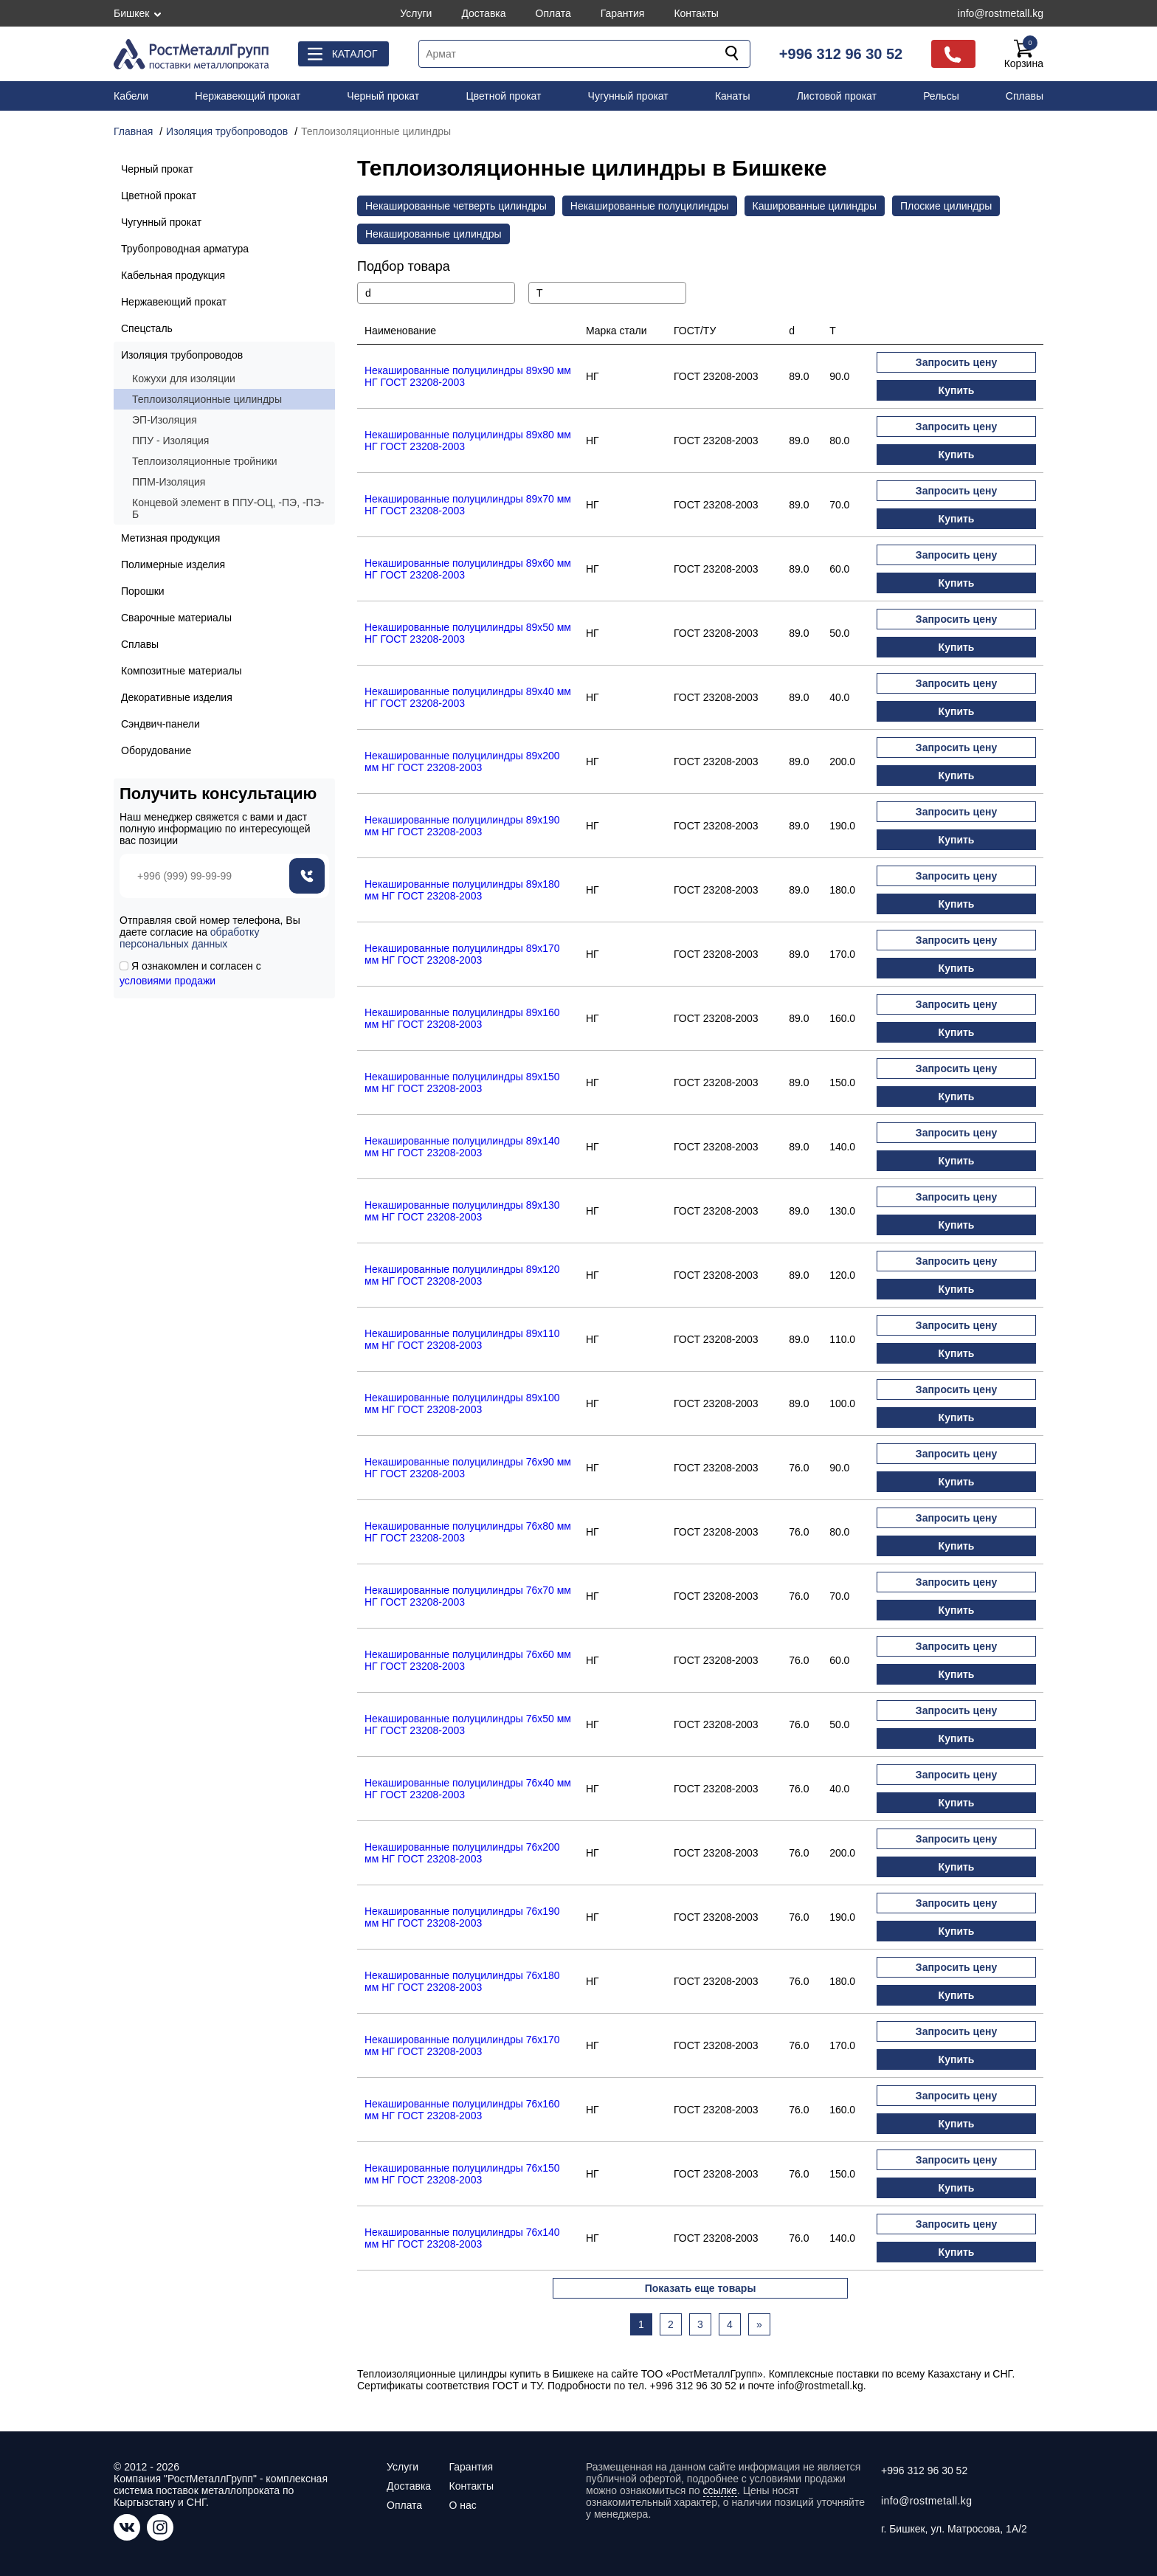  Describe the element at coordinates (1024, 96) in the screenshot. I see `Сплавы` at that location.